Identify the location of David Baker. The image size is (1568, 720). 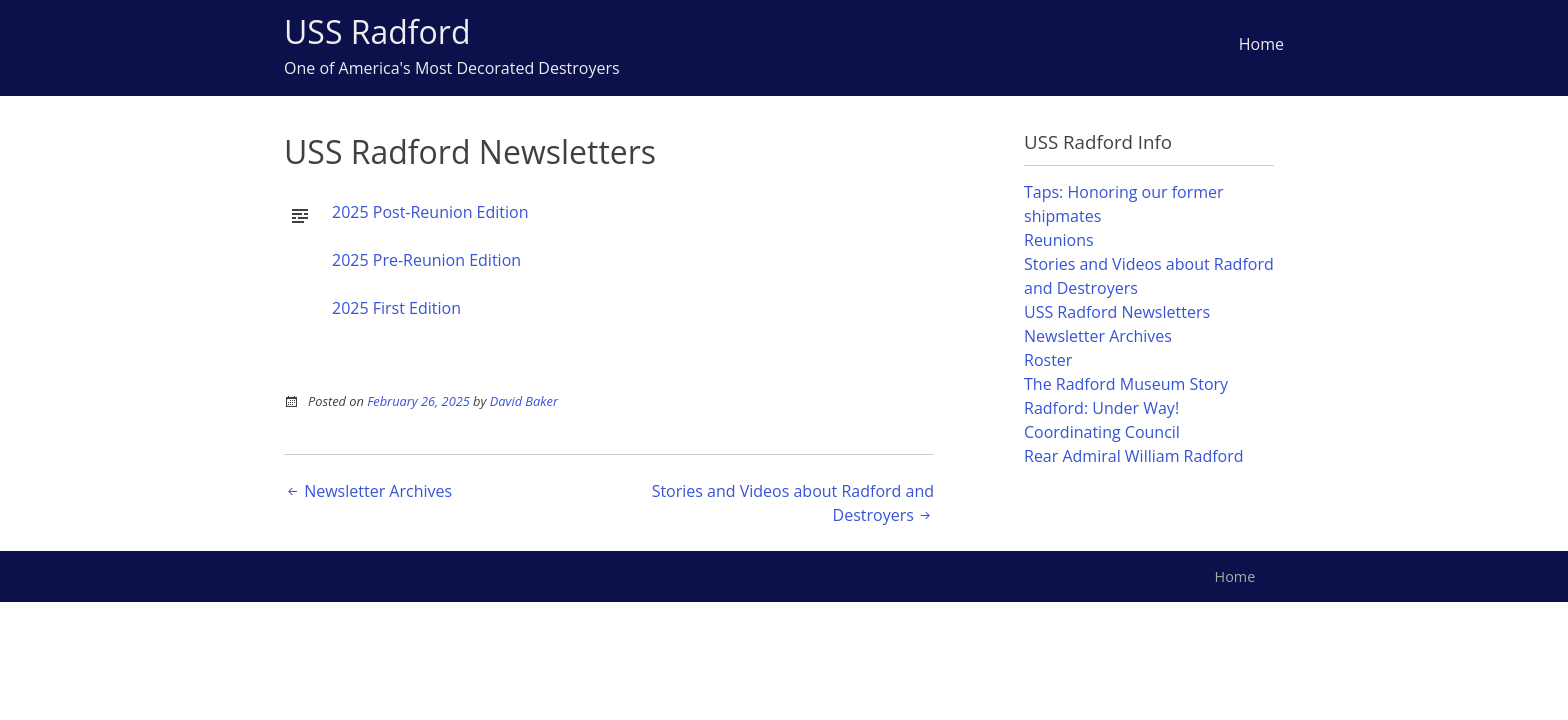
(524, 401).